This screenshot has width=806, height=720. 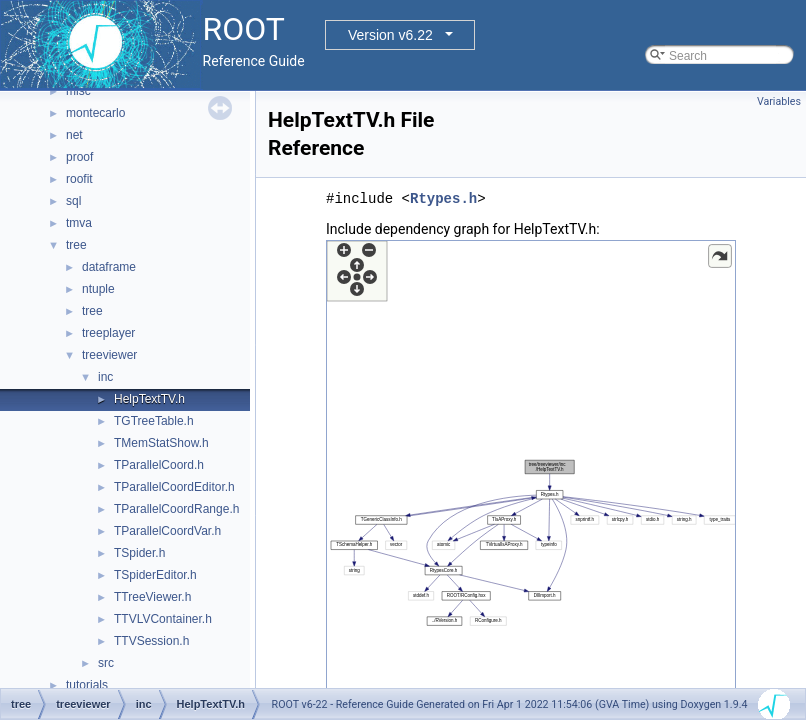 What do you see at coordinates (167, 531) in the screenshot?
I see `TParallelCoordVar.h` at bounding box center [167, 531].